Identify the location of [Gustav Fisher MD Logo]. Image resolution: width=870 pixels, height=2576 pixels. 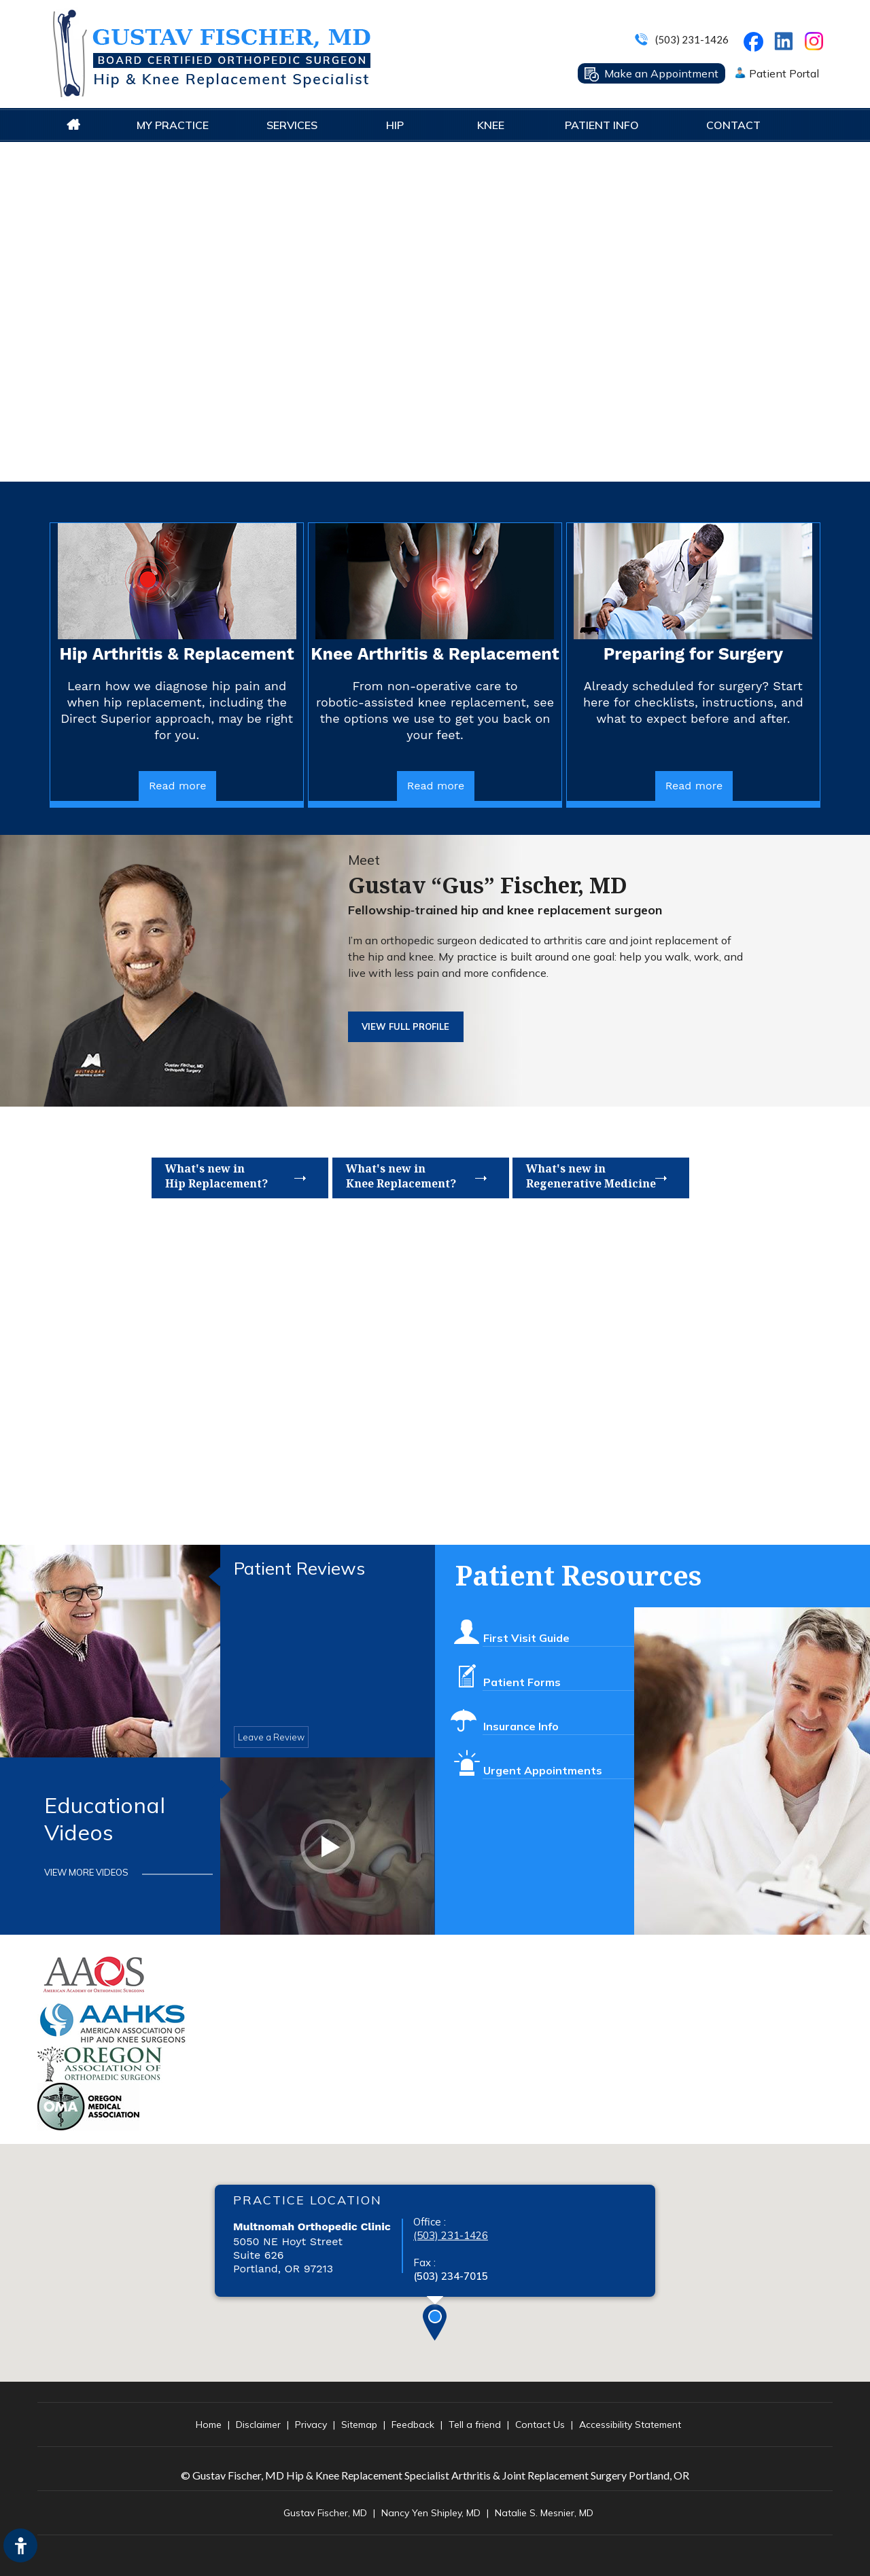
(210, 53).